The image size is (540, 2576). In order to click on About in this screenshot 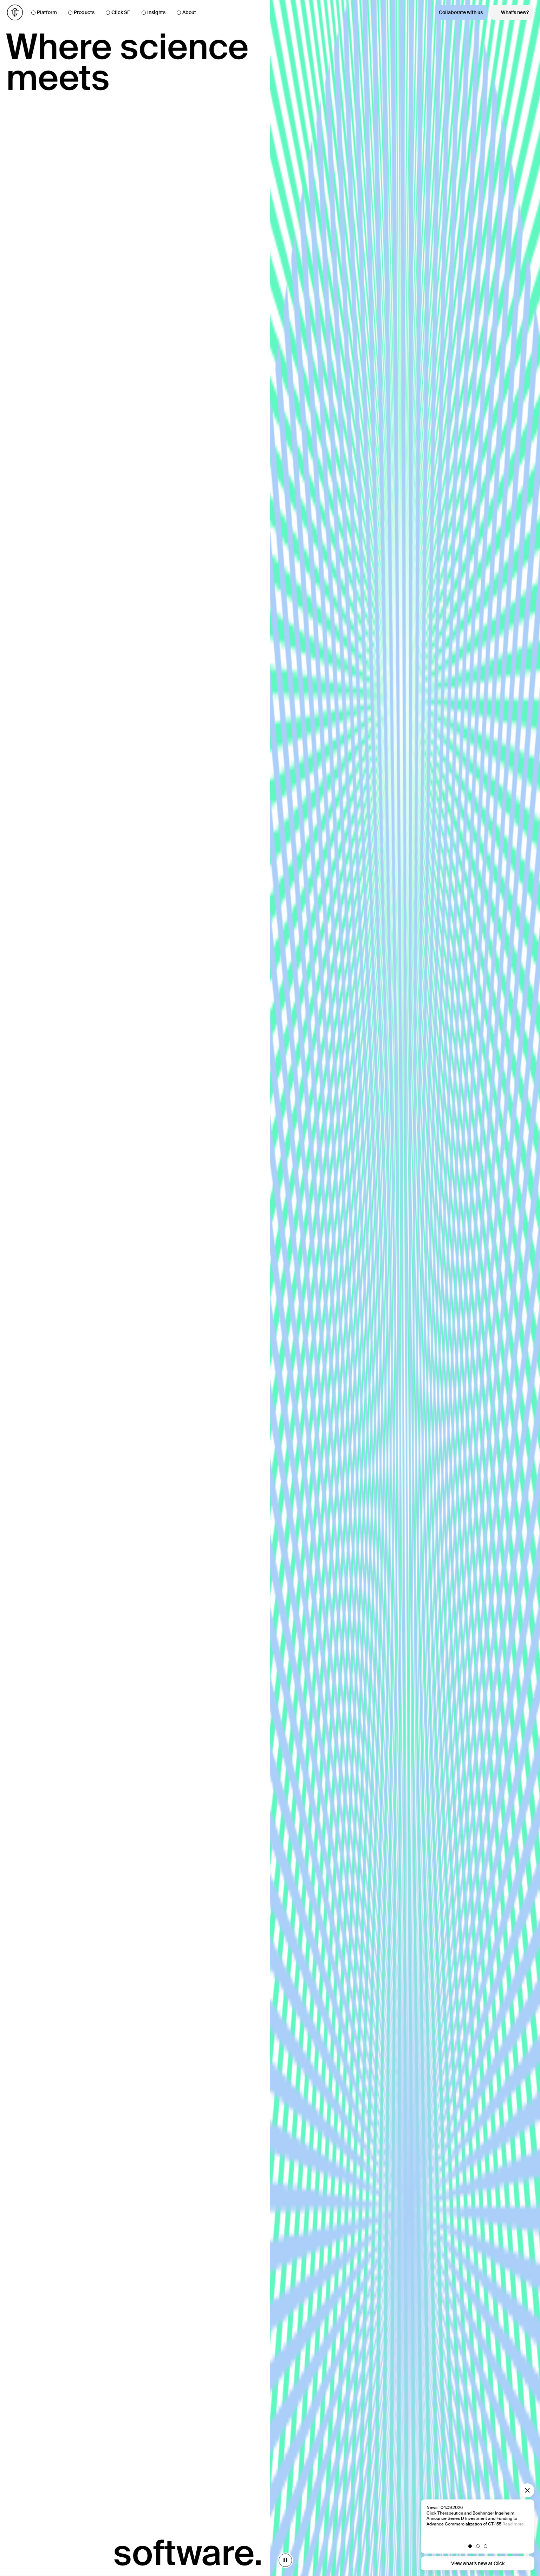, I will do `click(186, 12)`.